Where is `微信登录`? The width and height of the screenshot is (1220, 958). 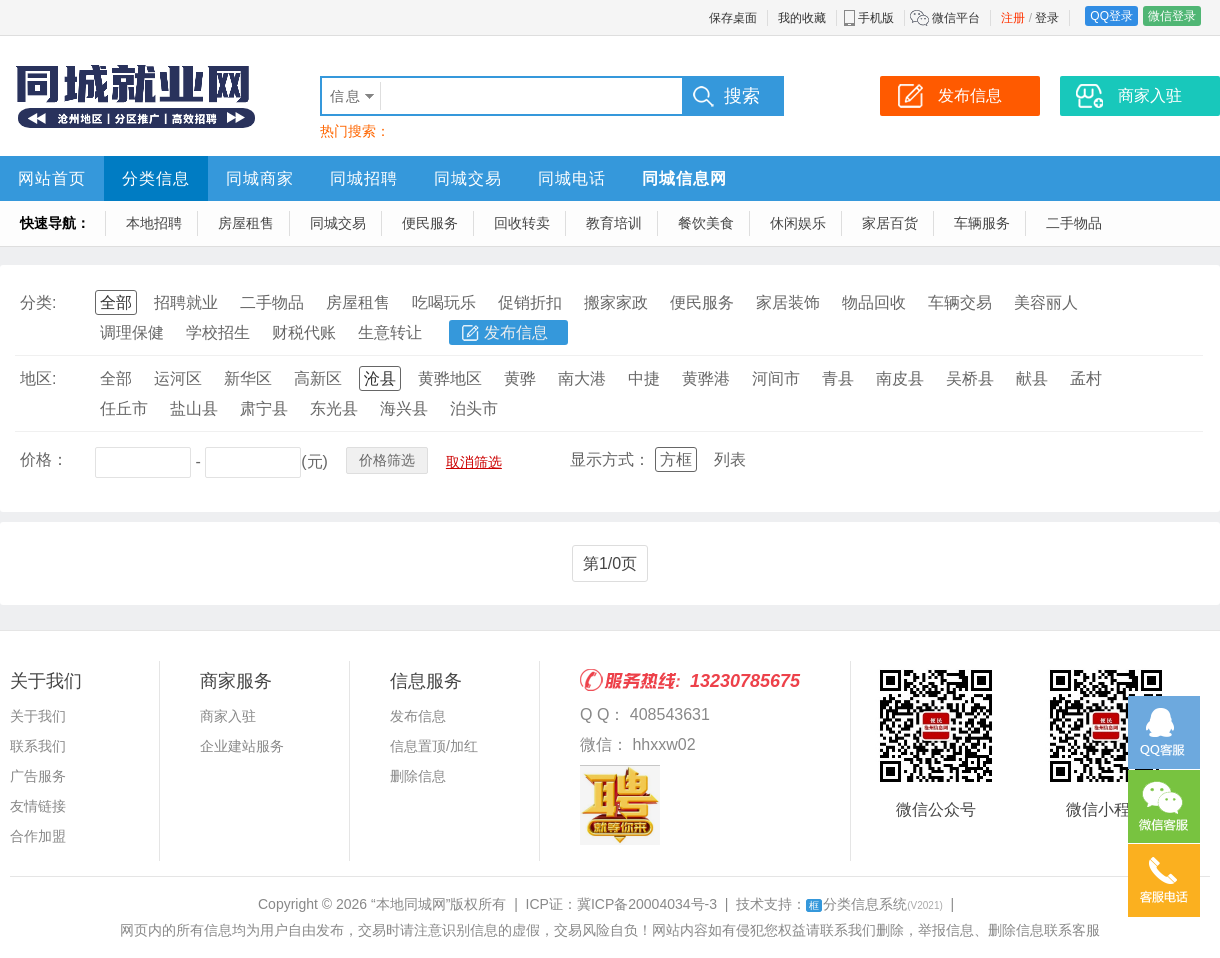
微信登录 is located at coordinates (1172, 16).